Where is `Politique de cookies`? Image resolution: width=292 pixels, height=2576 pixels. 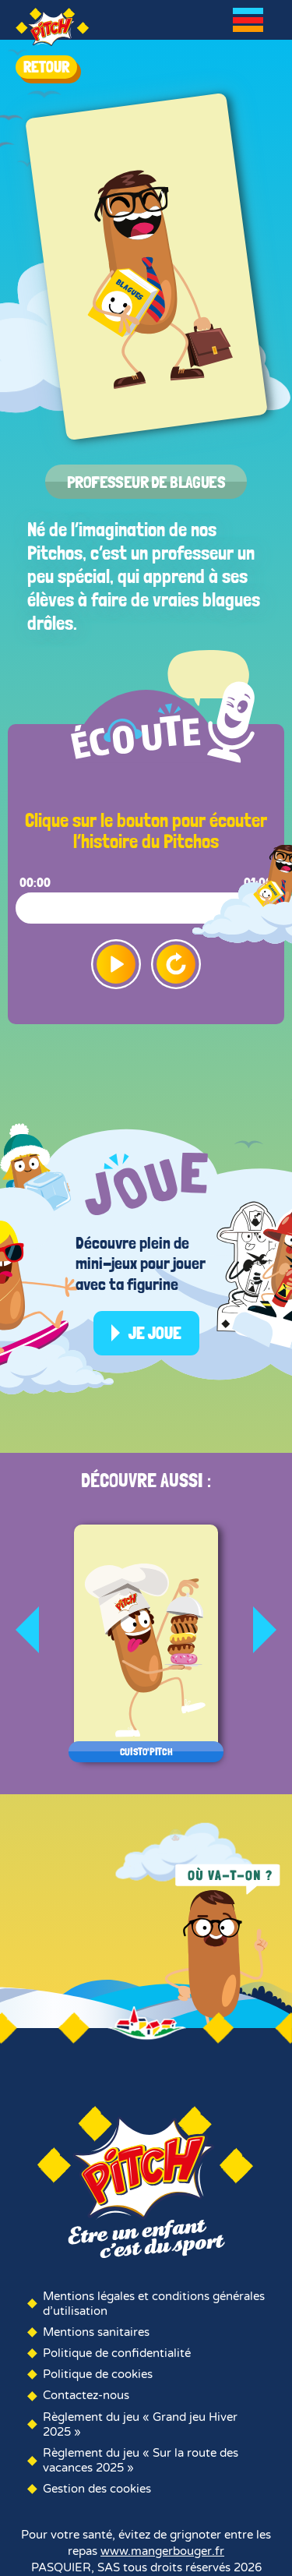 Politique de cookies is located at coordinates (98, 2374).